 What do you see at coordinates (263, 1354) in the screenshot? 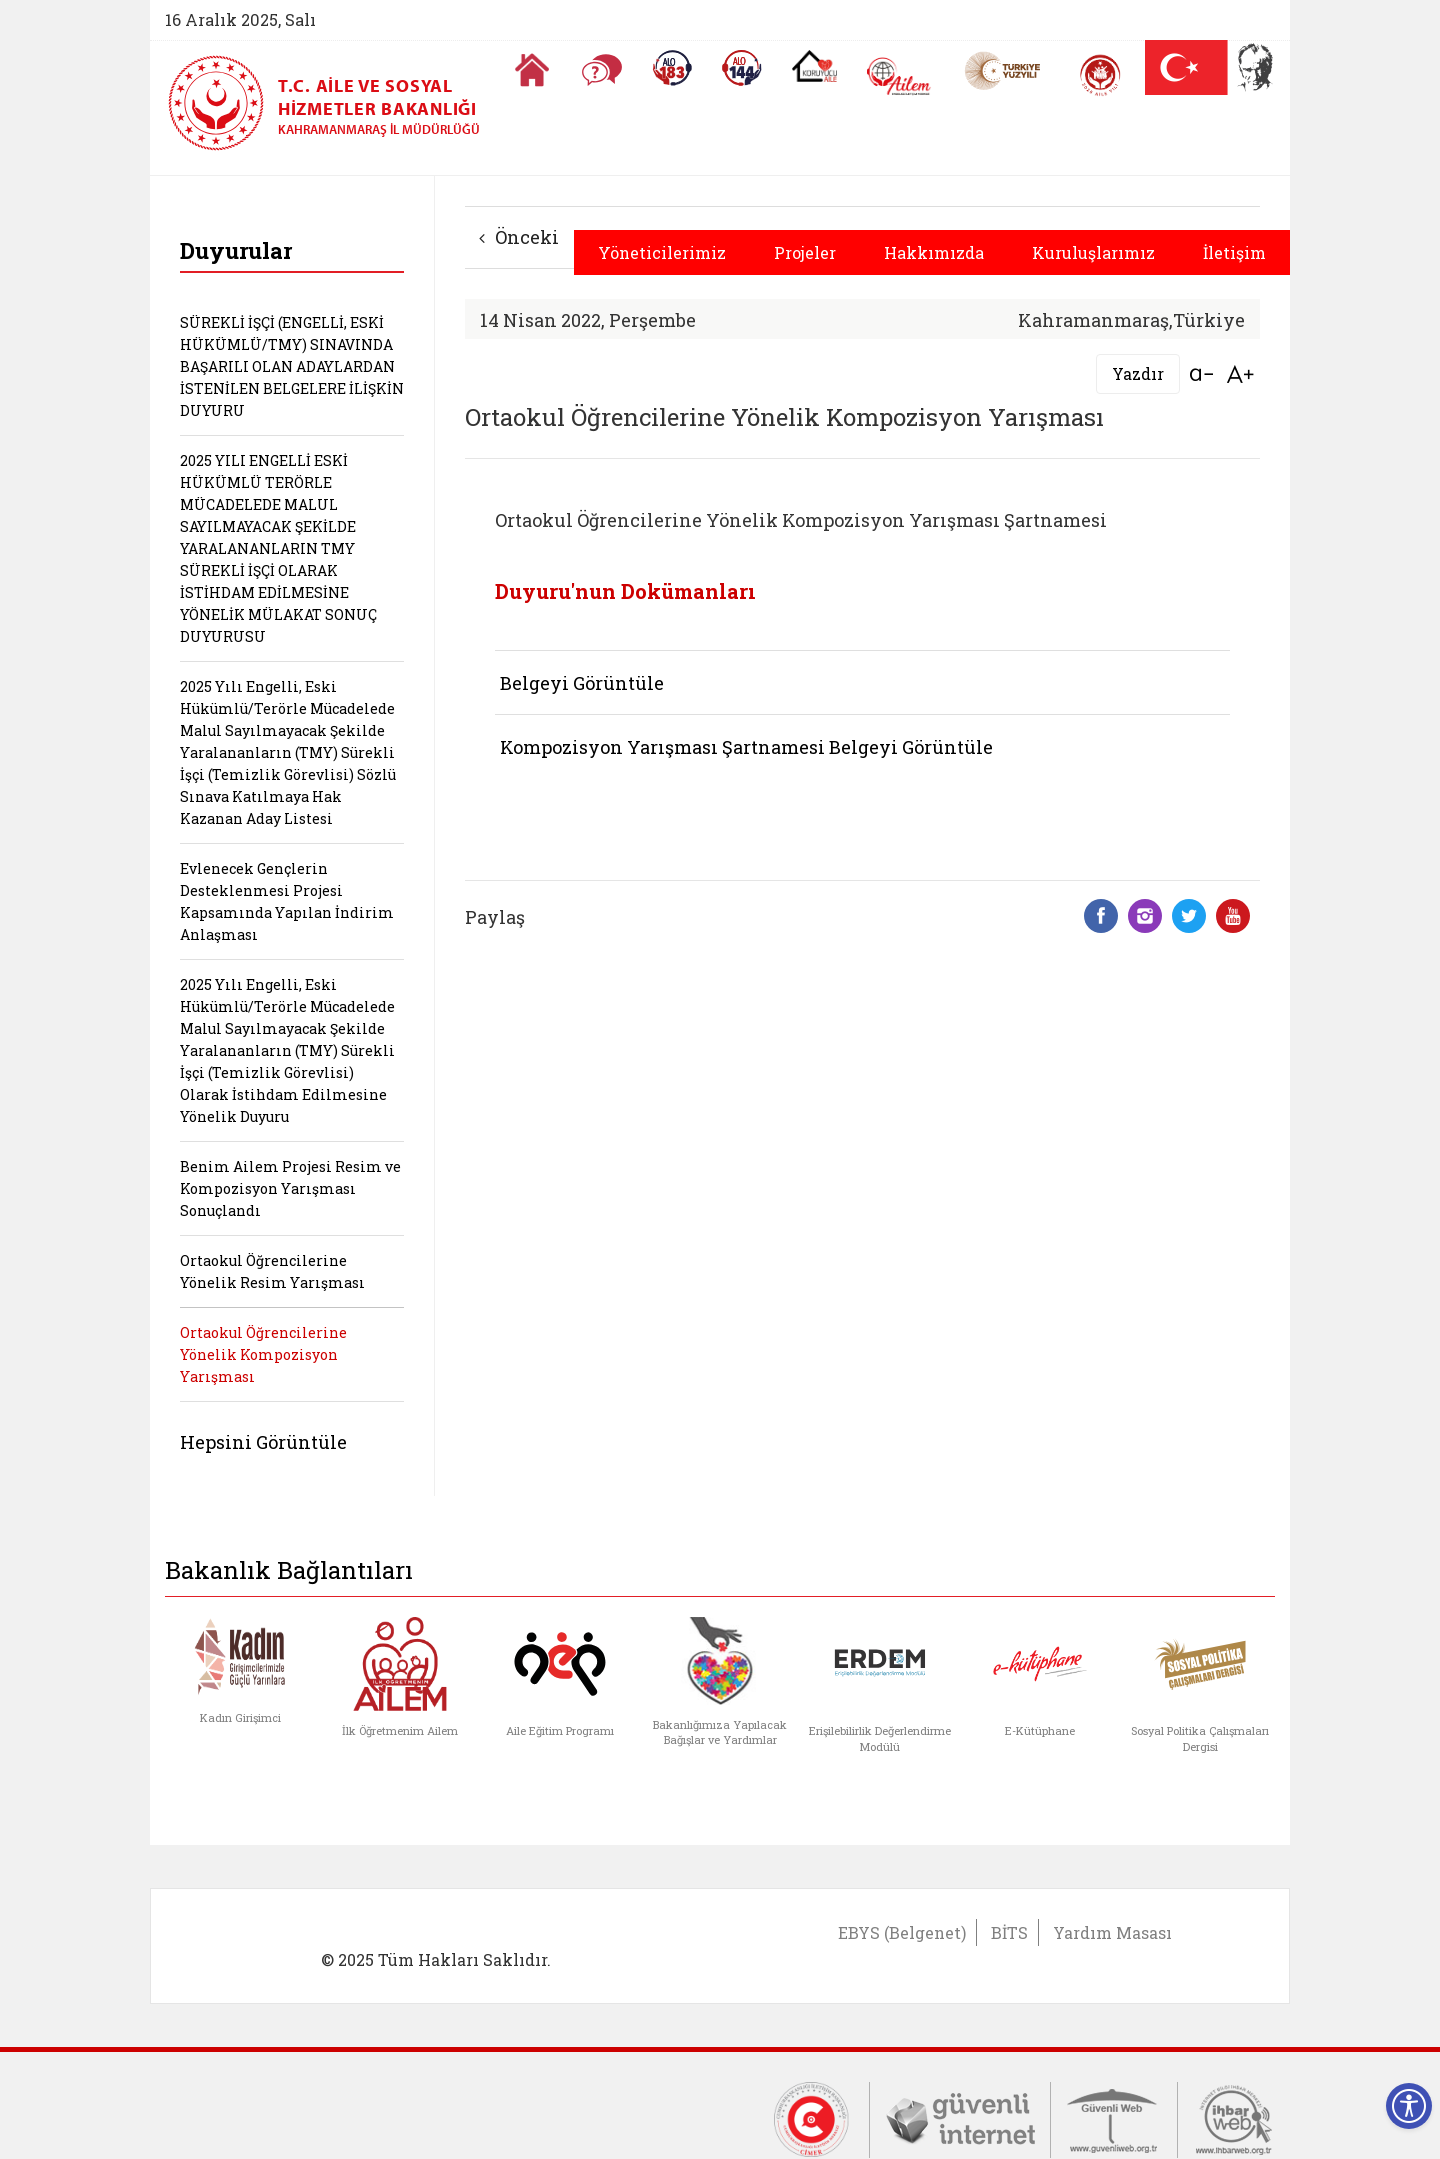
I see `Ortaokul Öğrencilerine Yönelik Kompozisyon Yarışması` at bounding box center [263, 1354].